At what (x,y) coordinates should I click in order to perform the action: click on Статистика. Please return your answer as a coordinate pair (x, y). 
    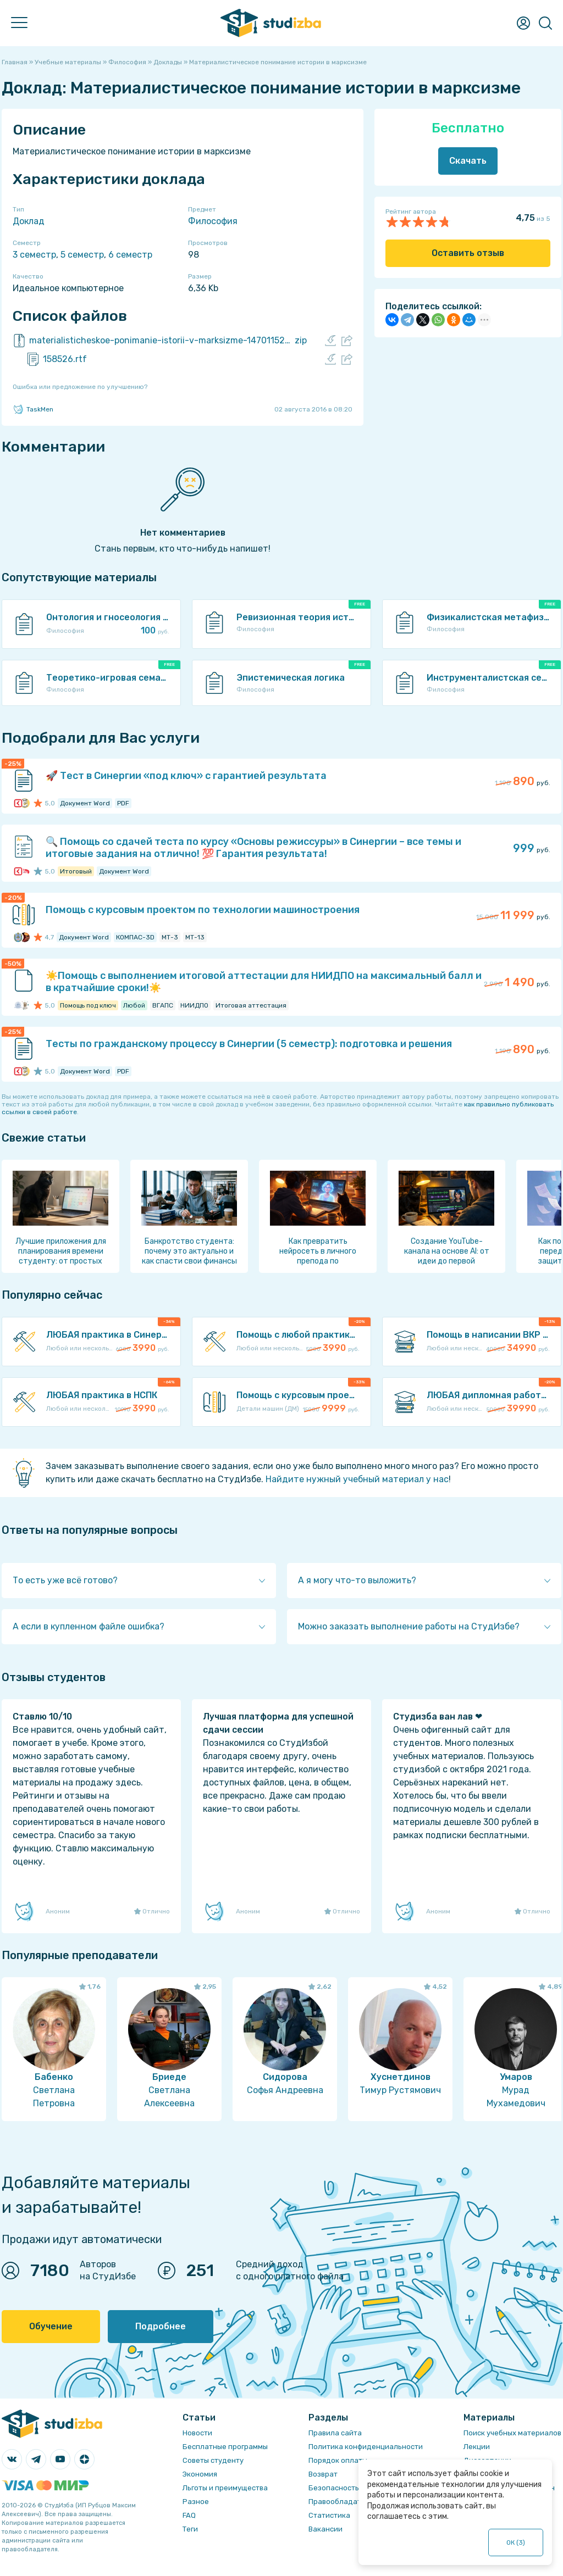
    Looking at the image, I should click on (329, 2515).